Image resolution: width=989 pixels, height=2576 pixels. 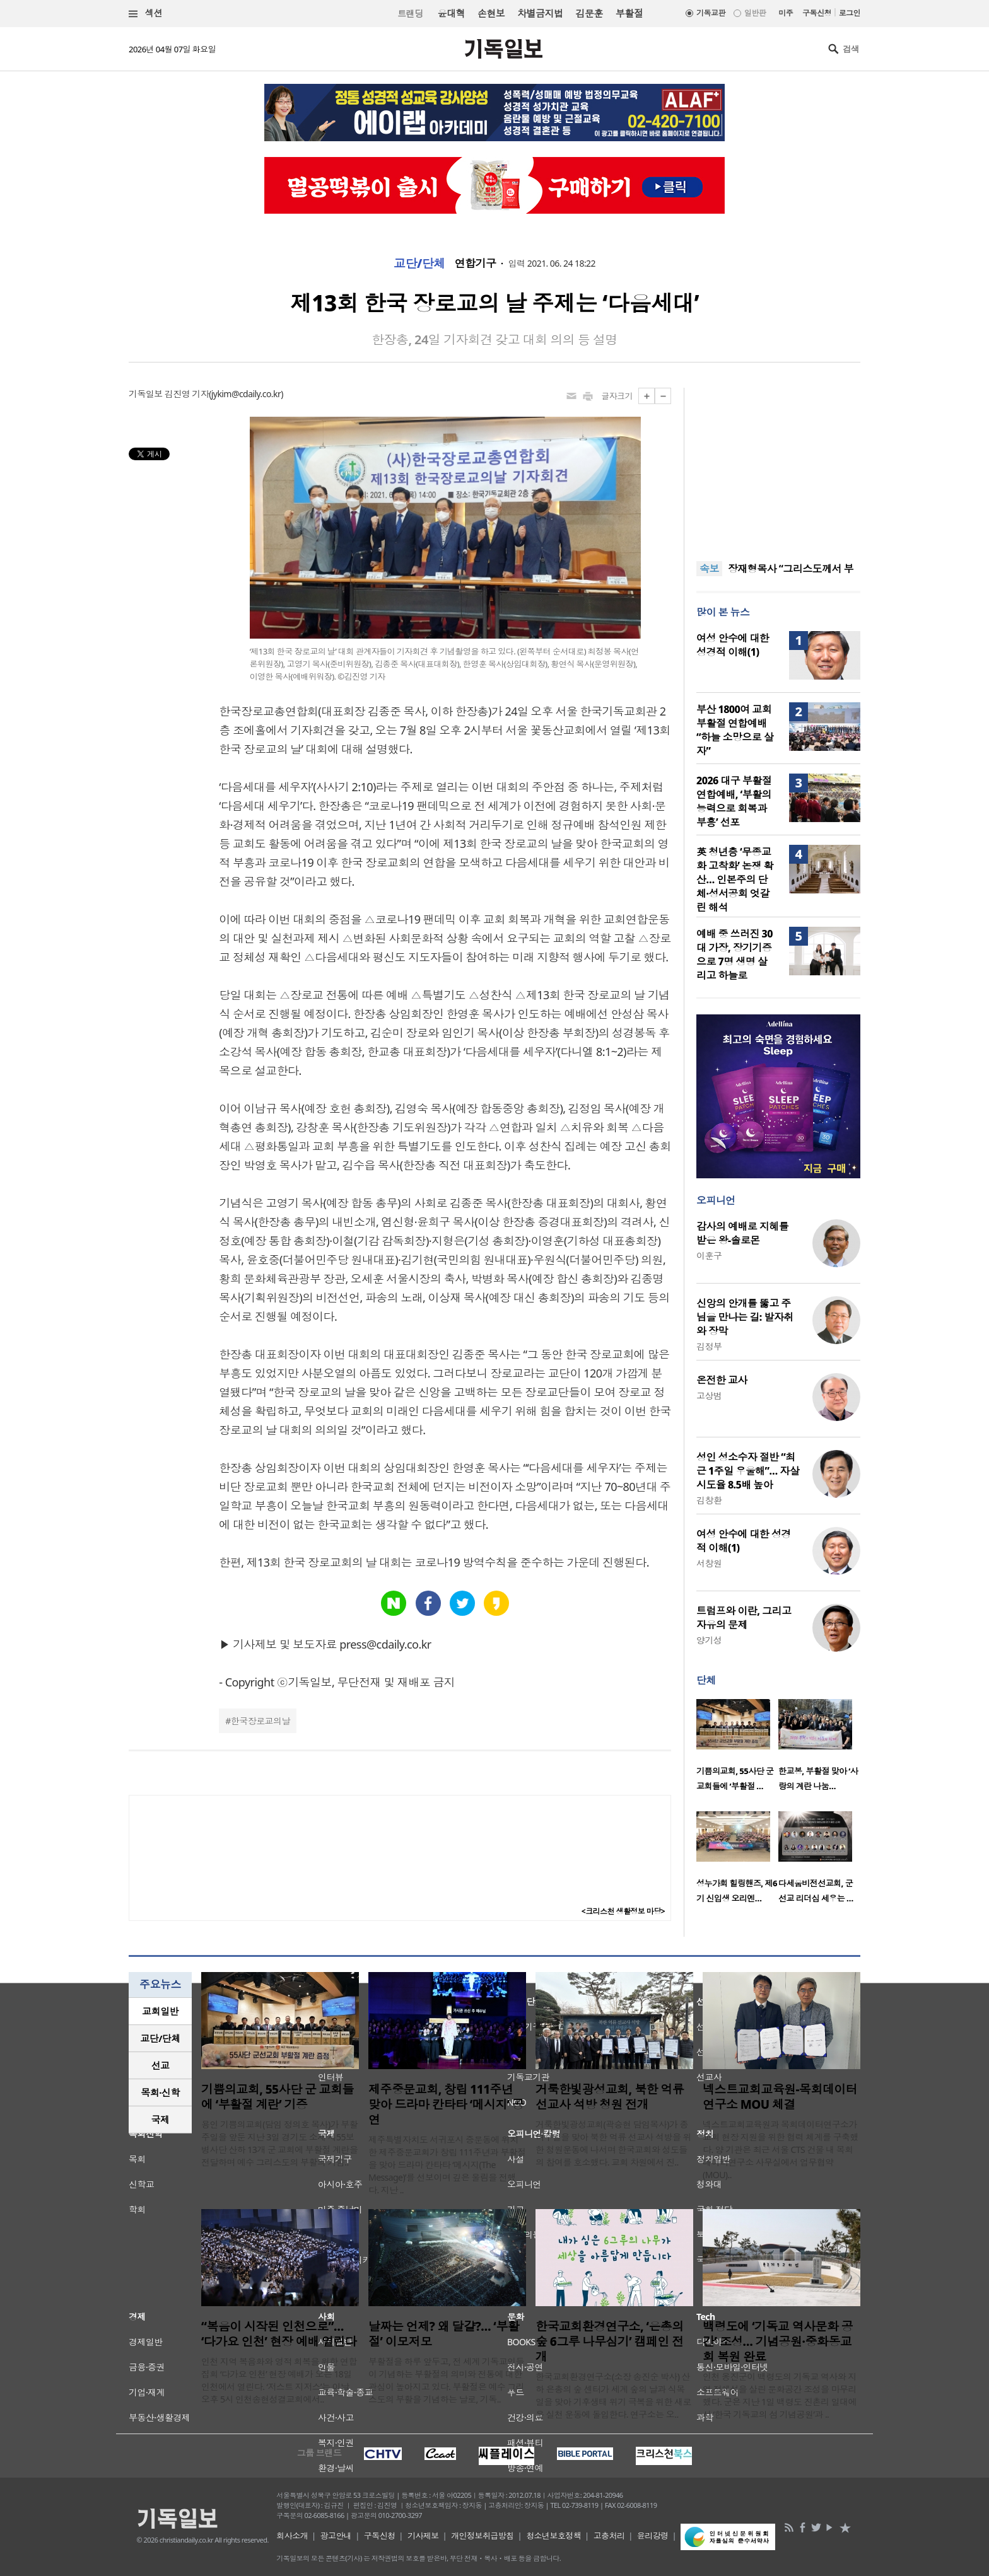 What do you see at coordinates (734, 954) in the screenshot?
I see `예배 중 쓰러진 30대 가장, 장기기증으로 7명 생명 살리고 하늘로` at bounding box center [734, 954].